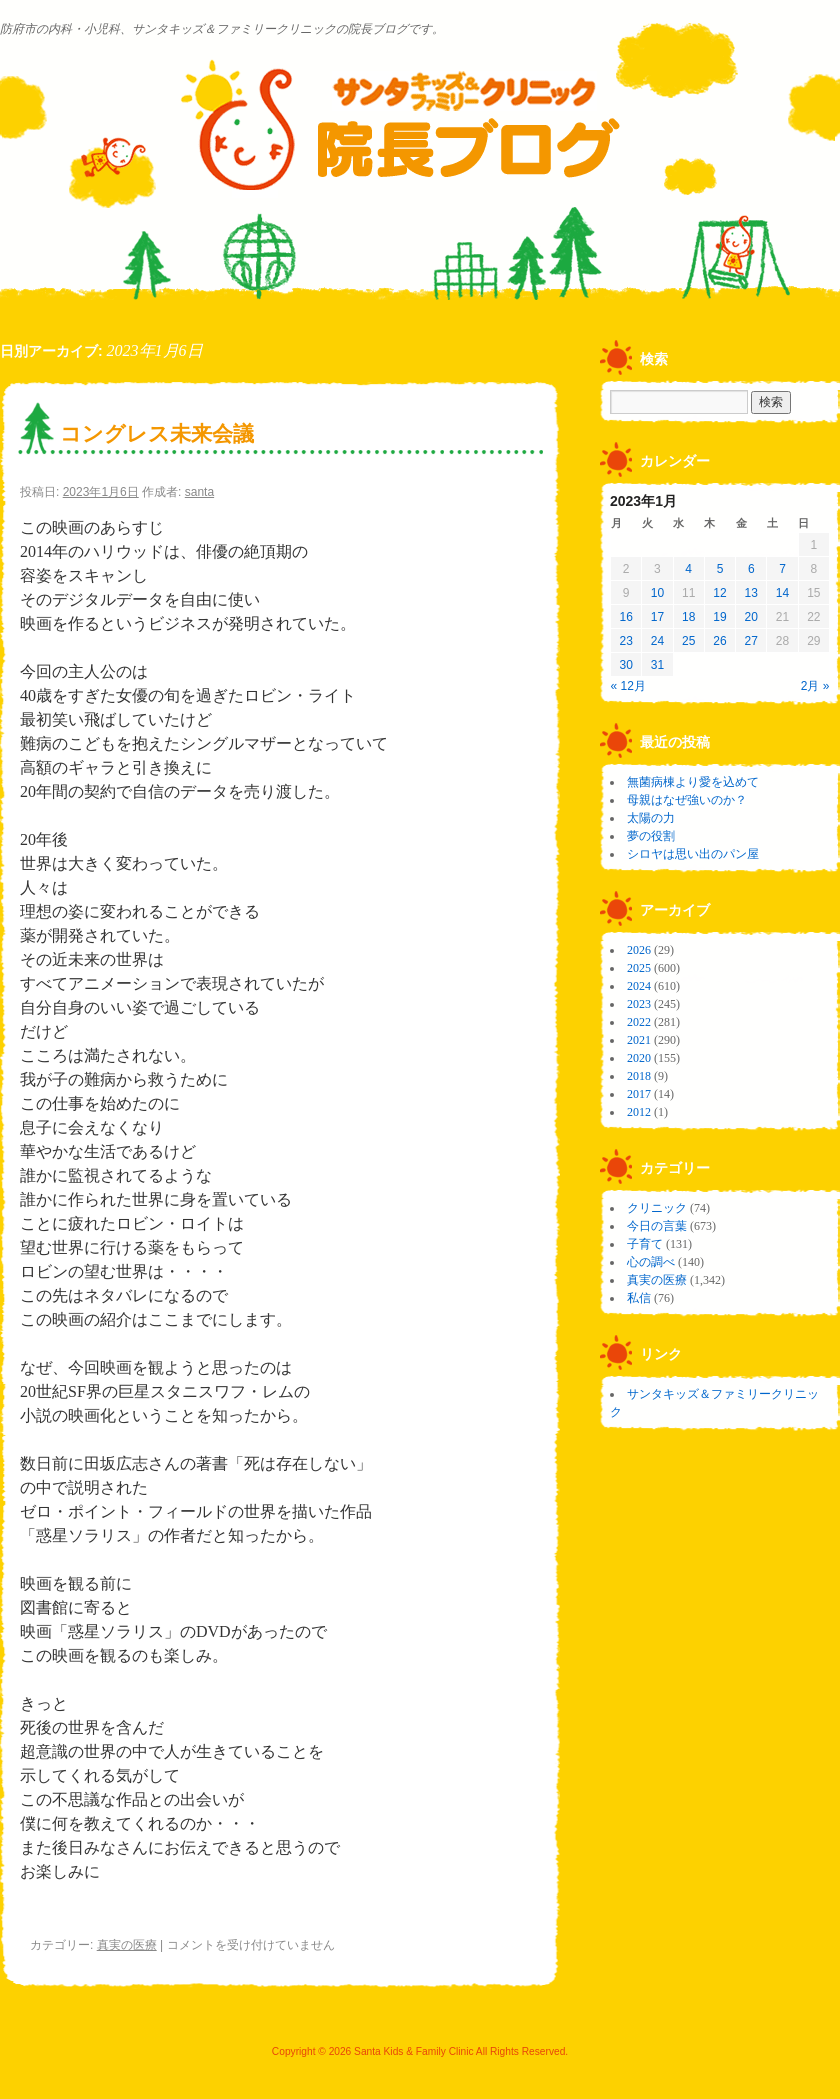 This screenshot has width=840, height=2099. What do you see at coordinates (719, 641) in the screenshot?
I see `26 [2023年1月26日 に投稿を公開]` at bounding box center [719, 641].